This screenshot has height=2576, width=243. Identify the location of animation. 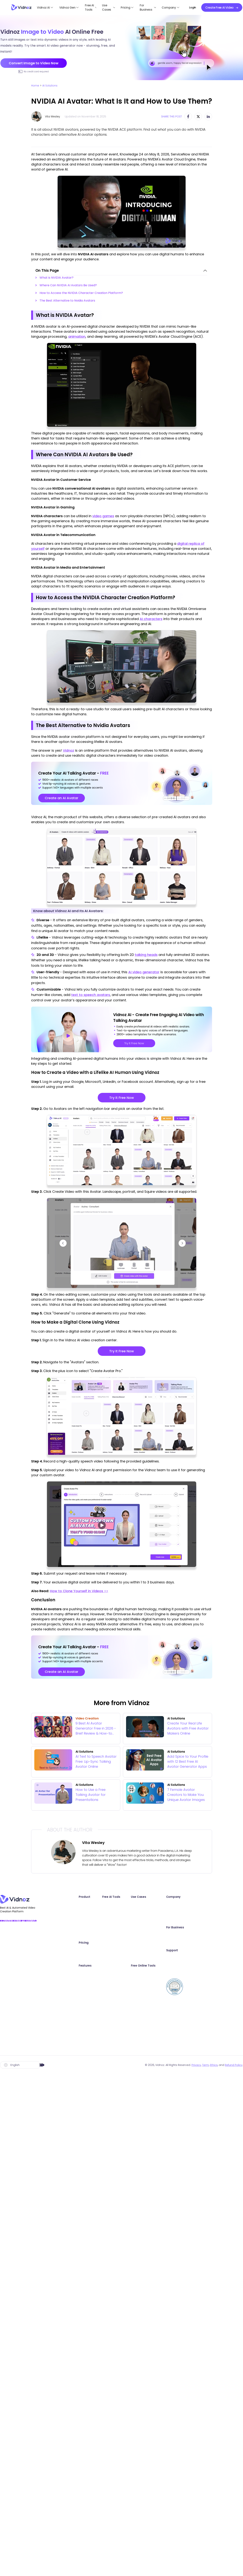
(76, 336).